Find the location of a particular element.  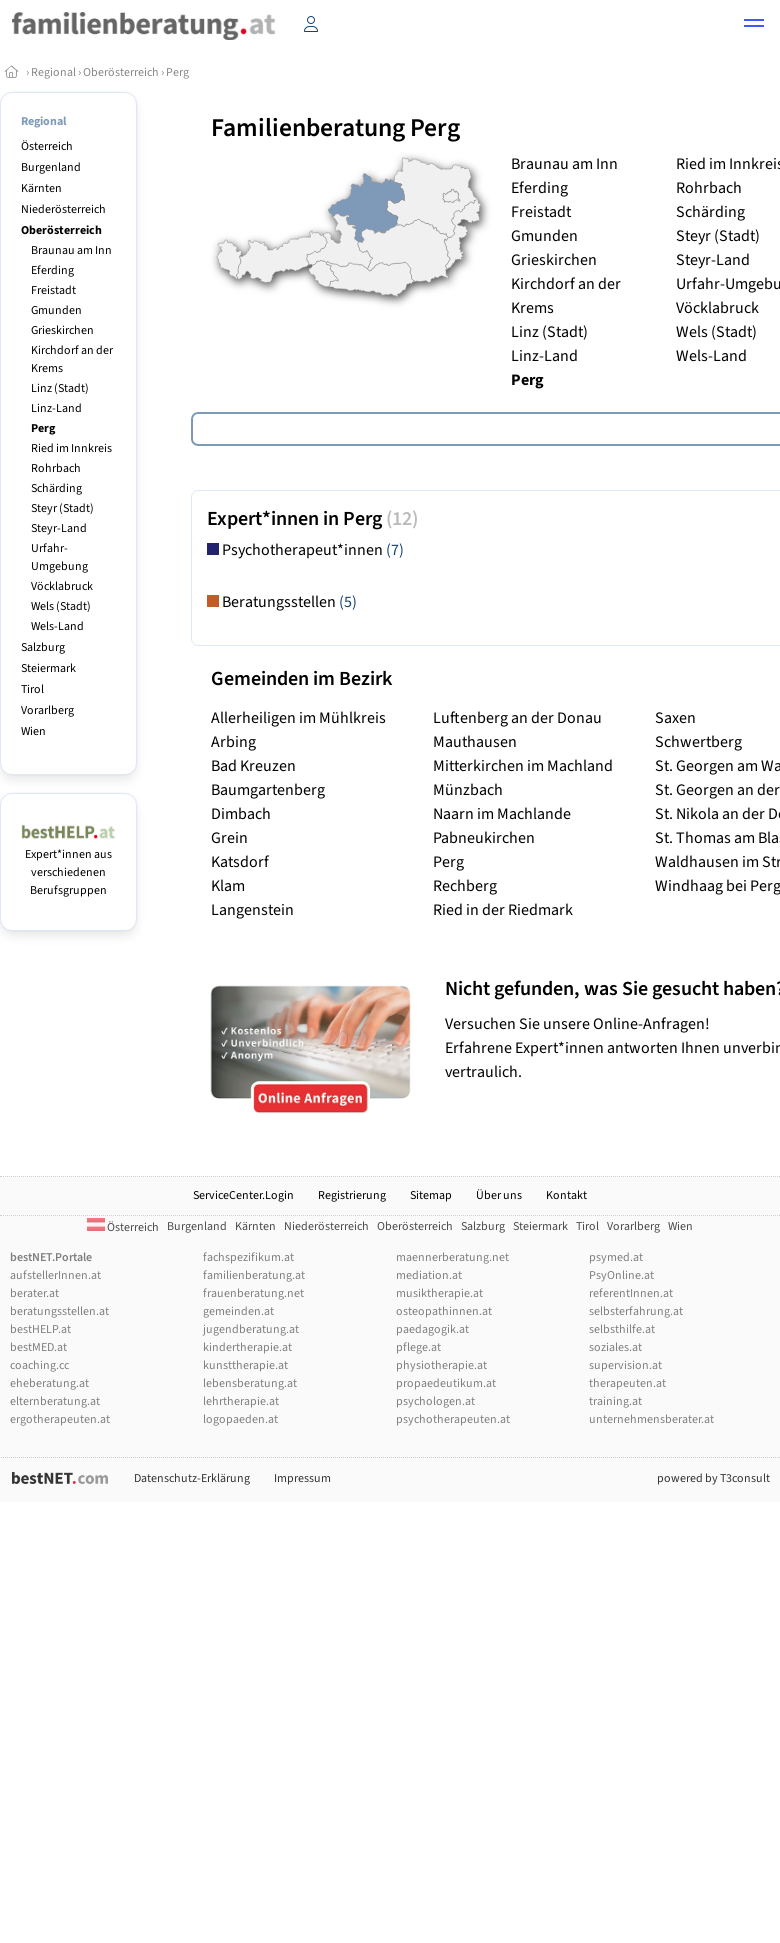

Braunau am Inn is located at coordinates (71, 250).